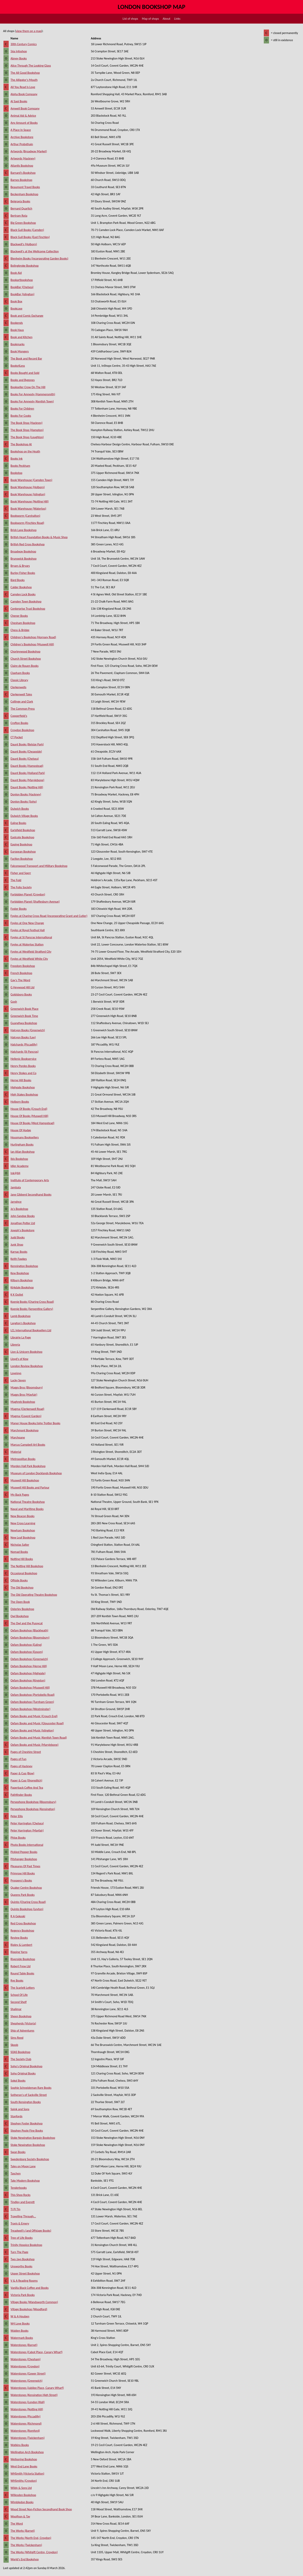 This screenshot has width=303, height=2576. I want to click on The Fold, so click(16, 880).